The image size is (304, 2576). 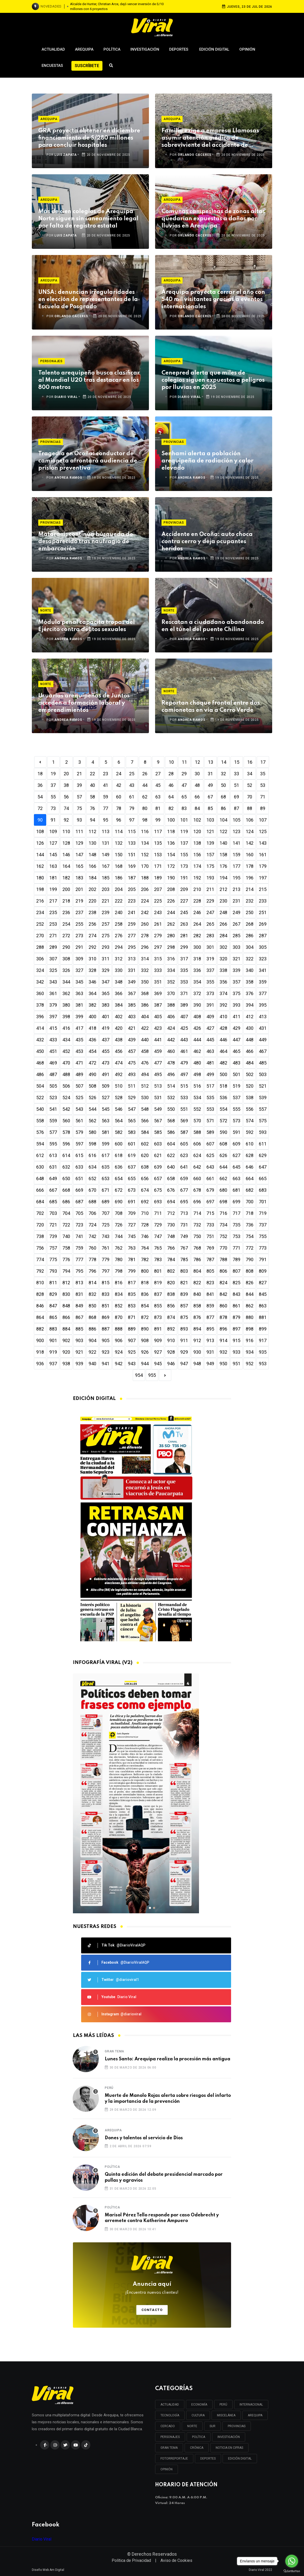 What do you see at coordinates (263, 889) in the screenshot?
I see `215` at bounding box center [263, 889].